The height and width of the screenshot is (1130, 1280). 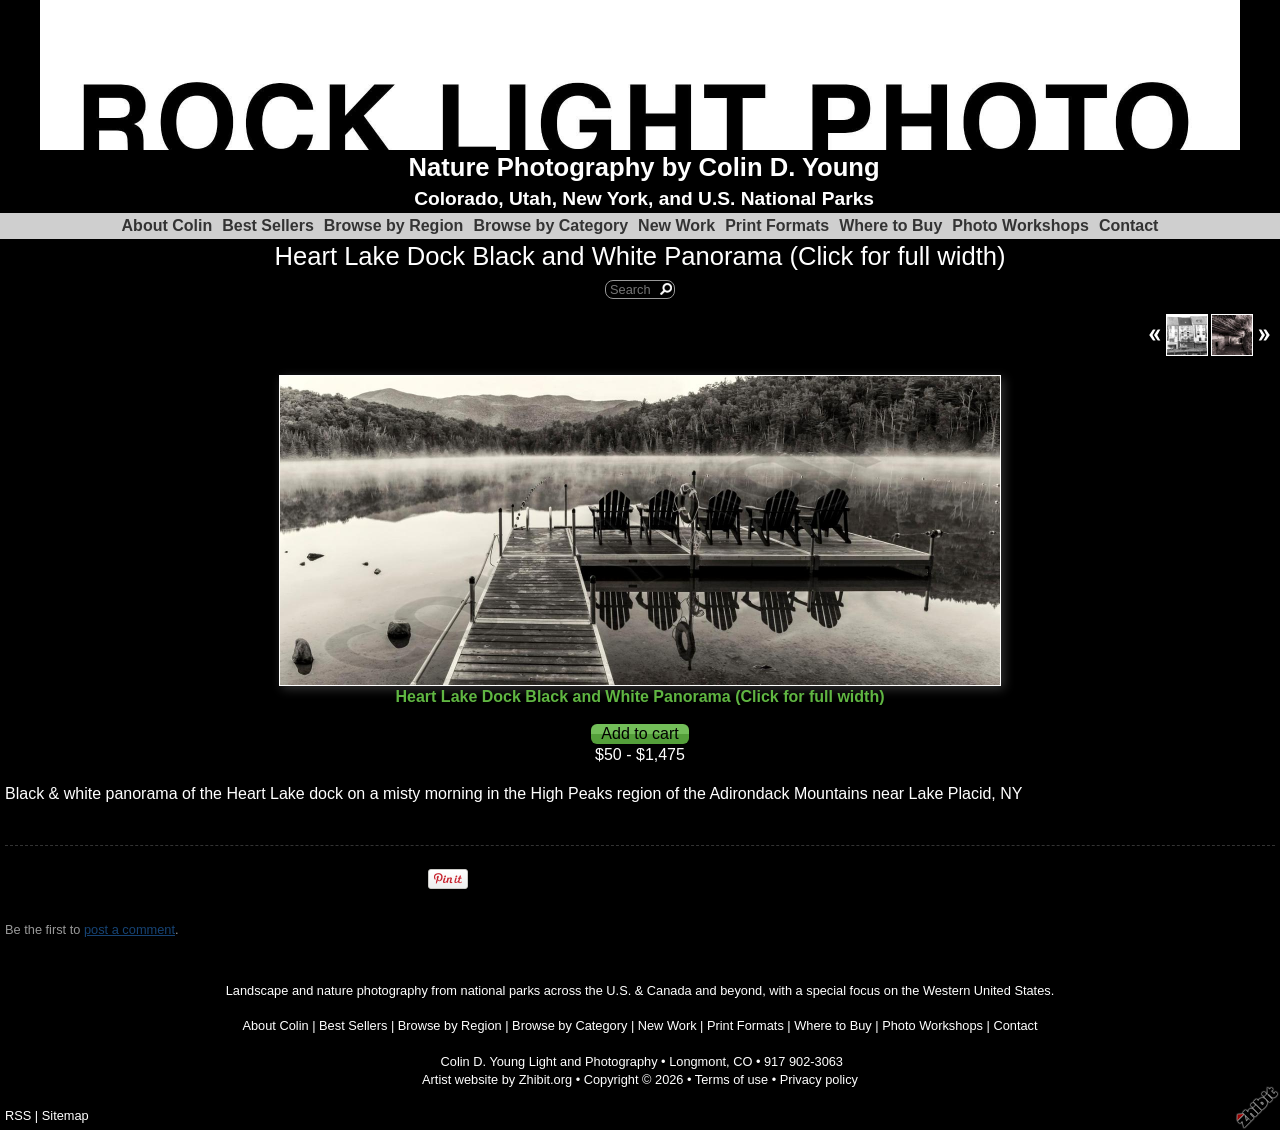 What do you see at coordinates (65, 1115) in the screenshot?
I see `Sitemap` at bounding box center [65, 1115].